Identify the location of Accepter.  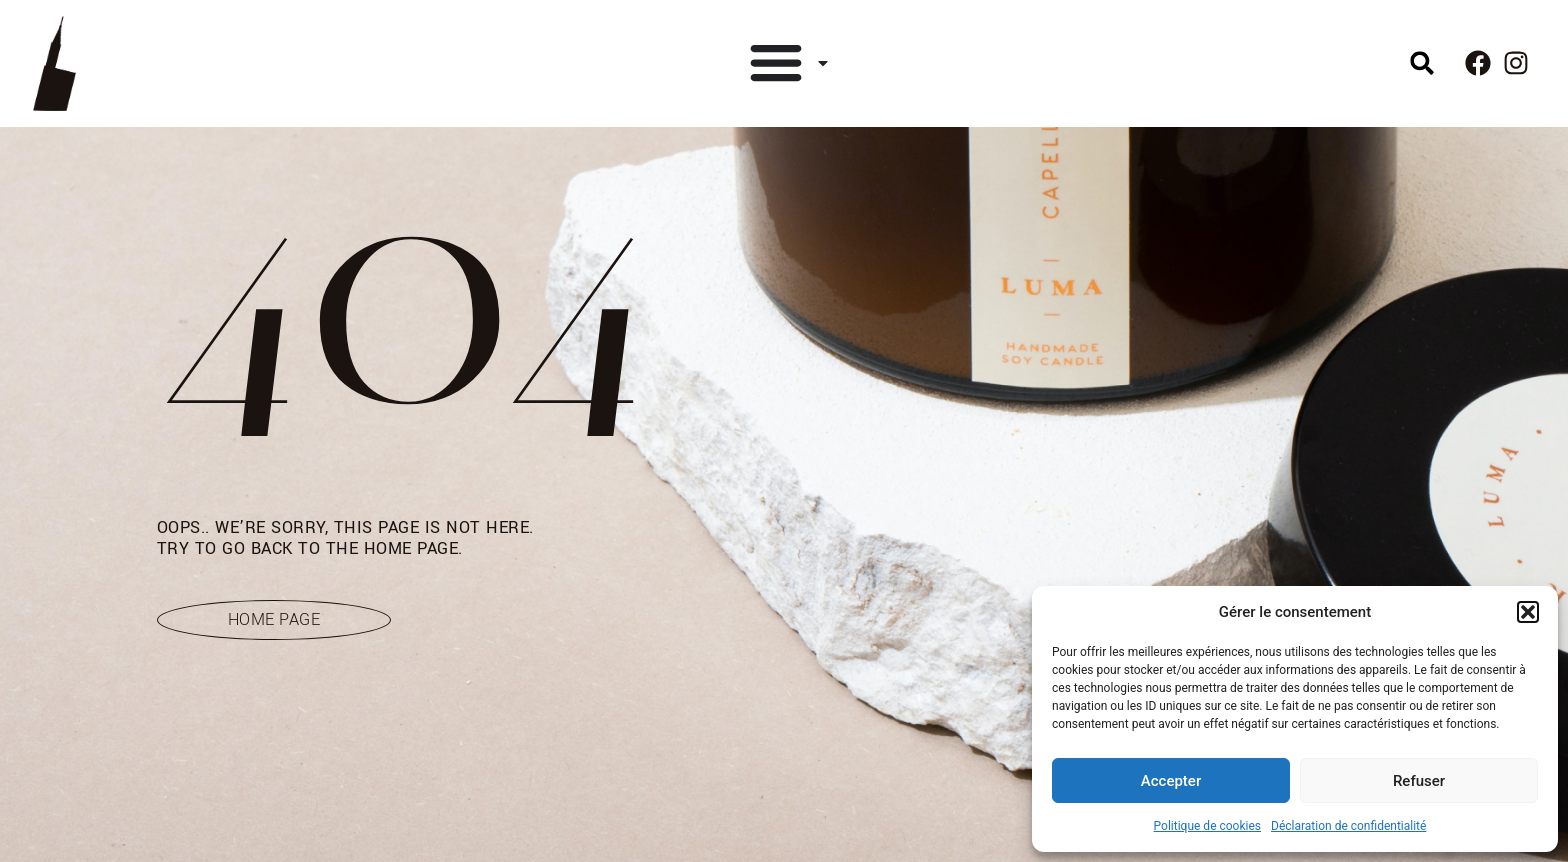
(1171, 781).